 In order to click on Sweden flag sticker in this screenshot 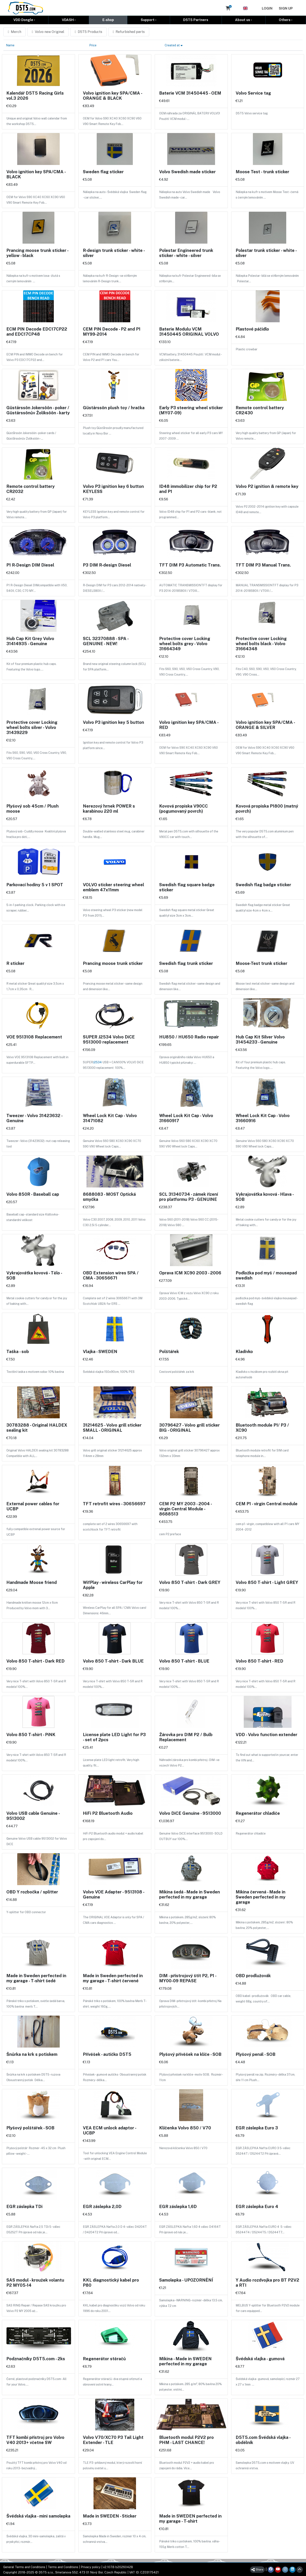, I will do `click(103, 171)`.